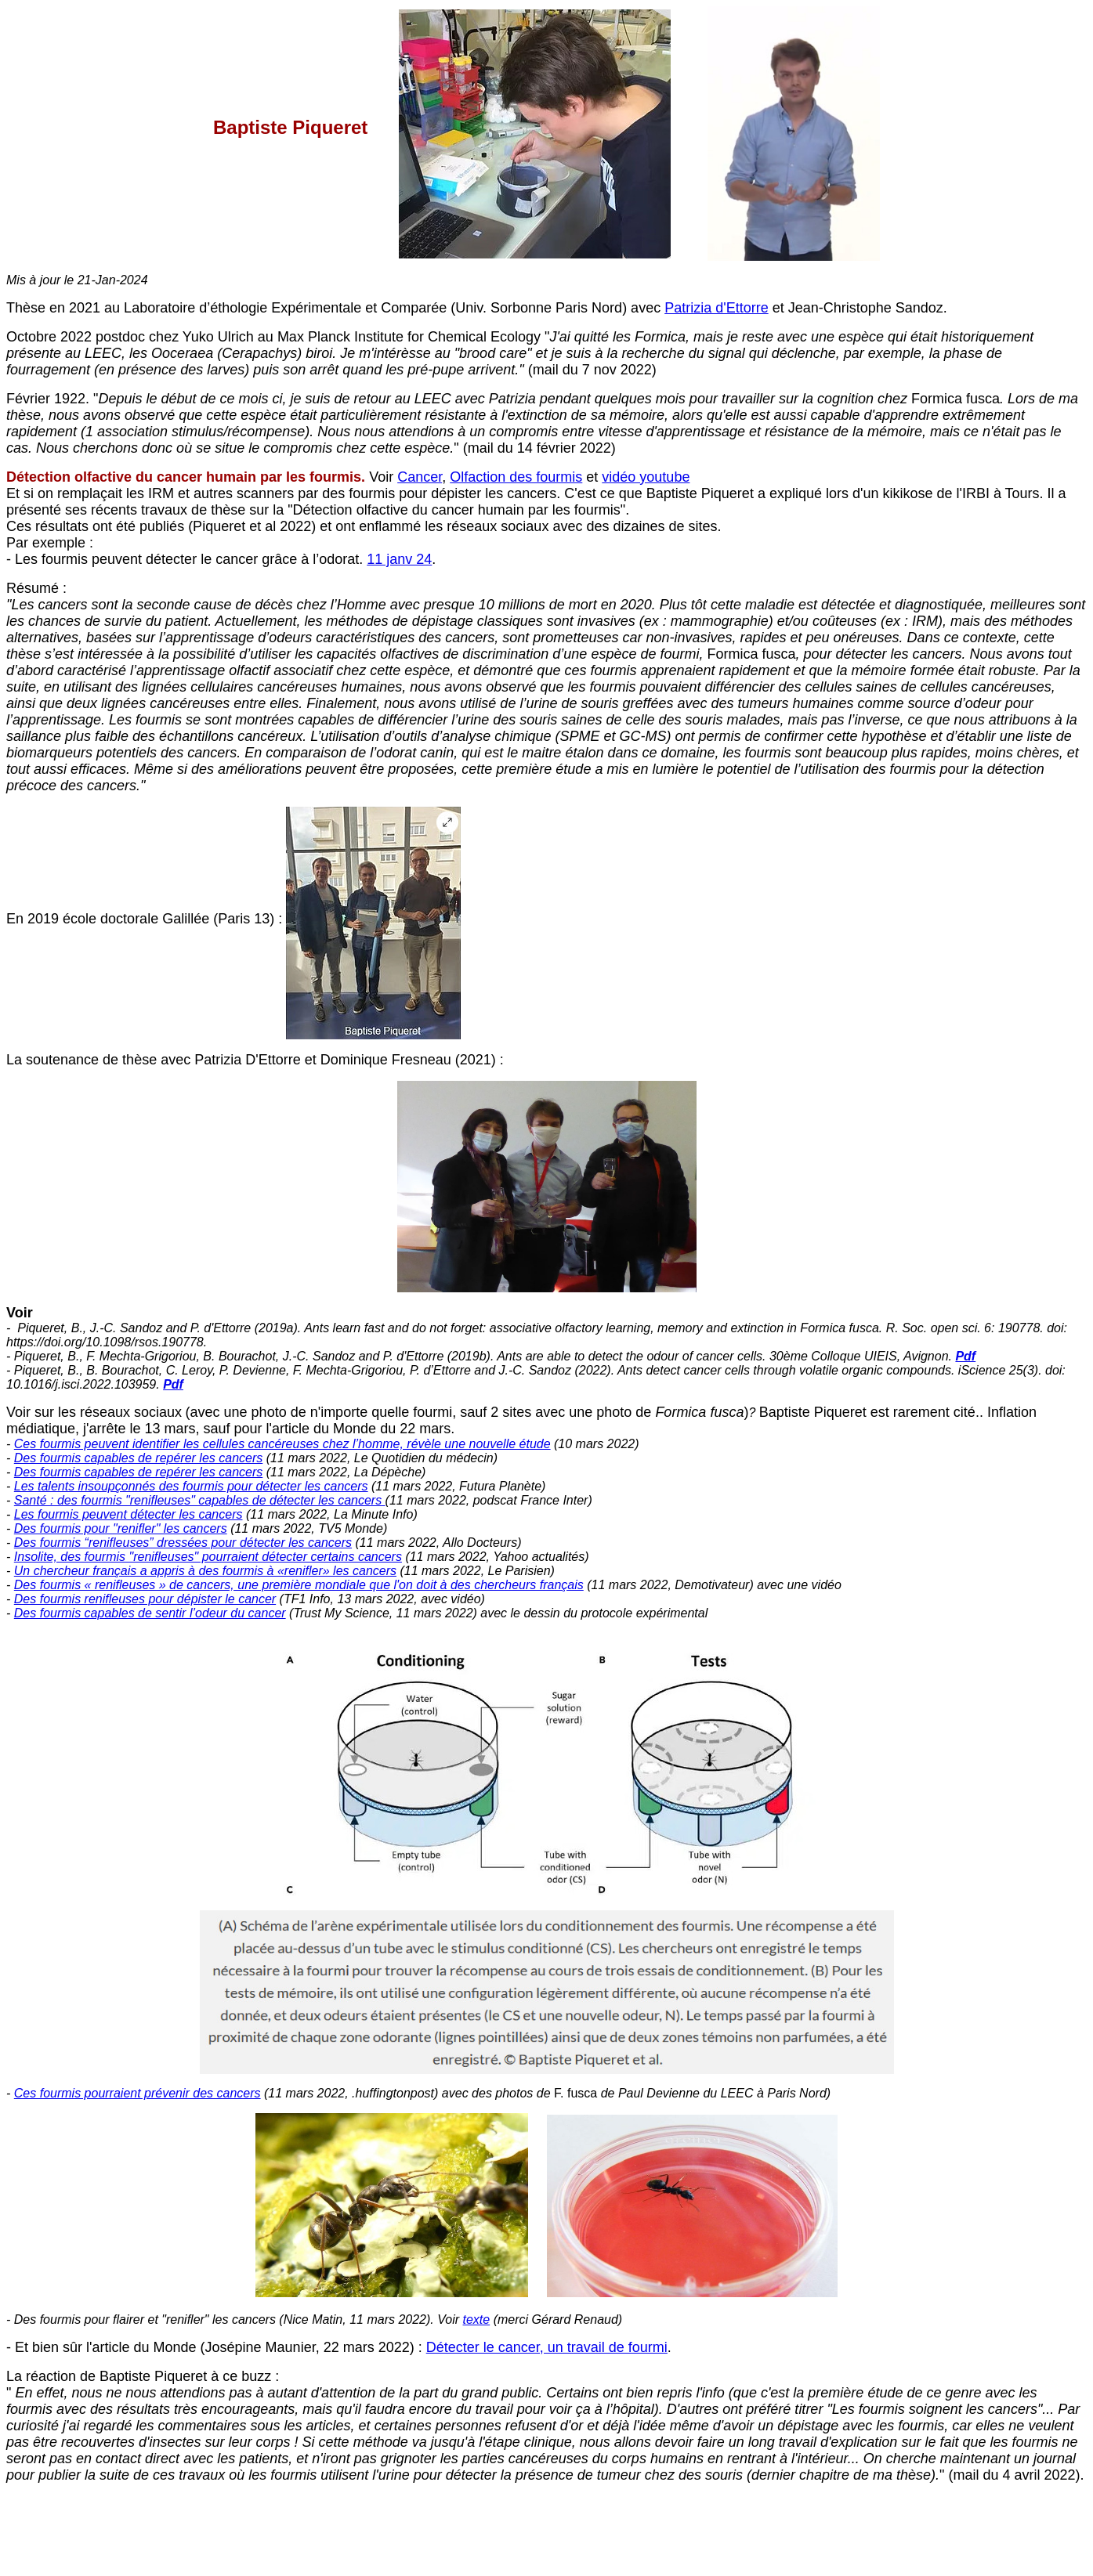  Describe the element at coordinates (128, 1514) in the screenshot. I see `Les fourmis peuvent détecter les cancers` at that location.